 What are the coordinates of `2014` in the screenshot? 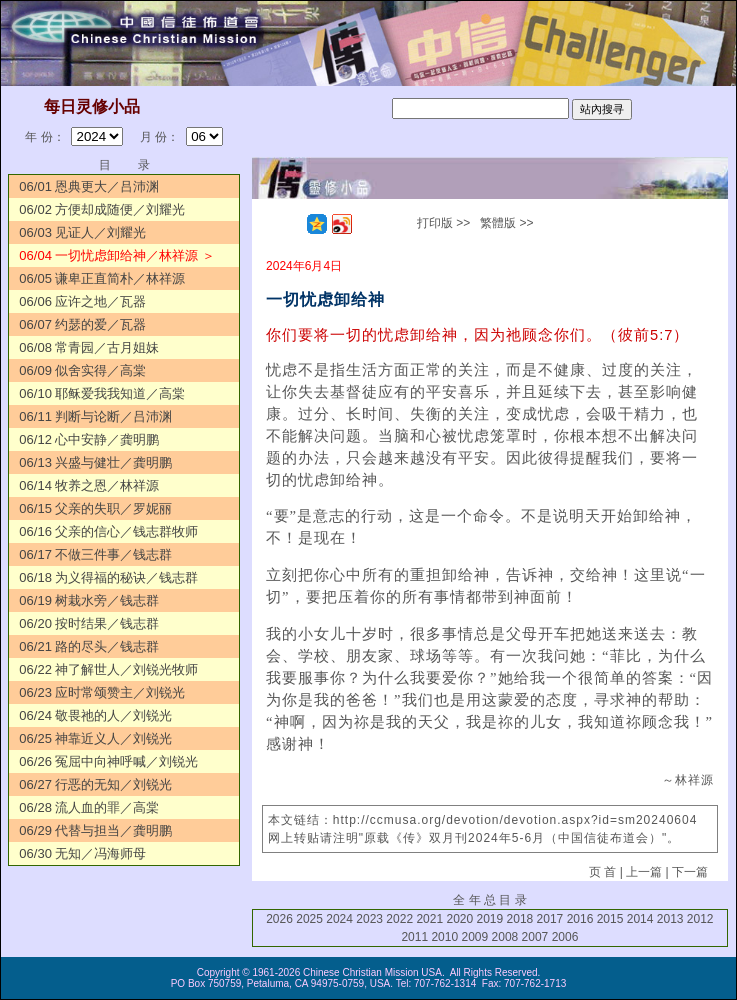 It's located at (640, 919).